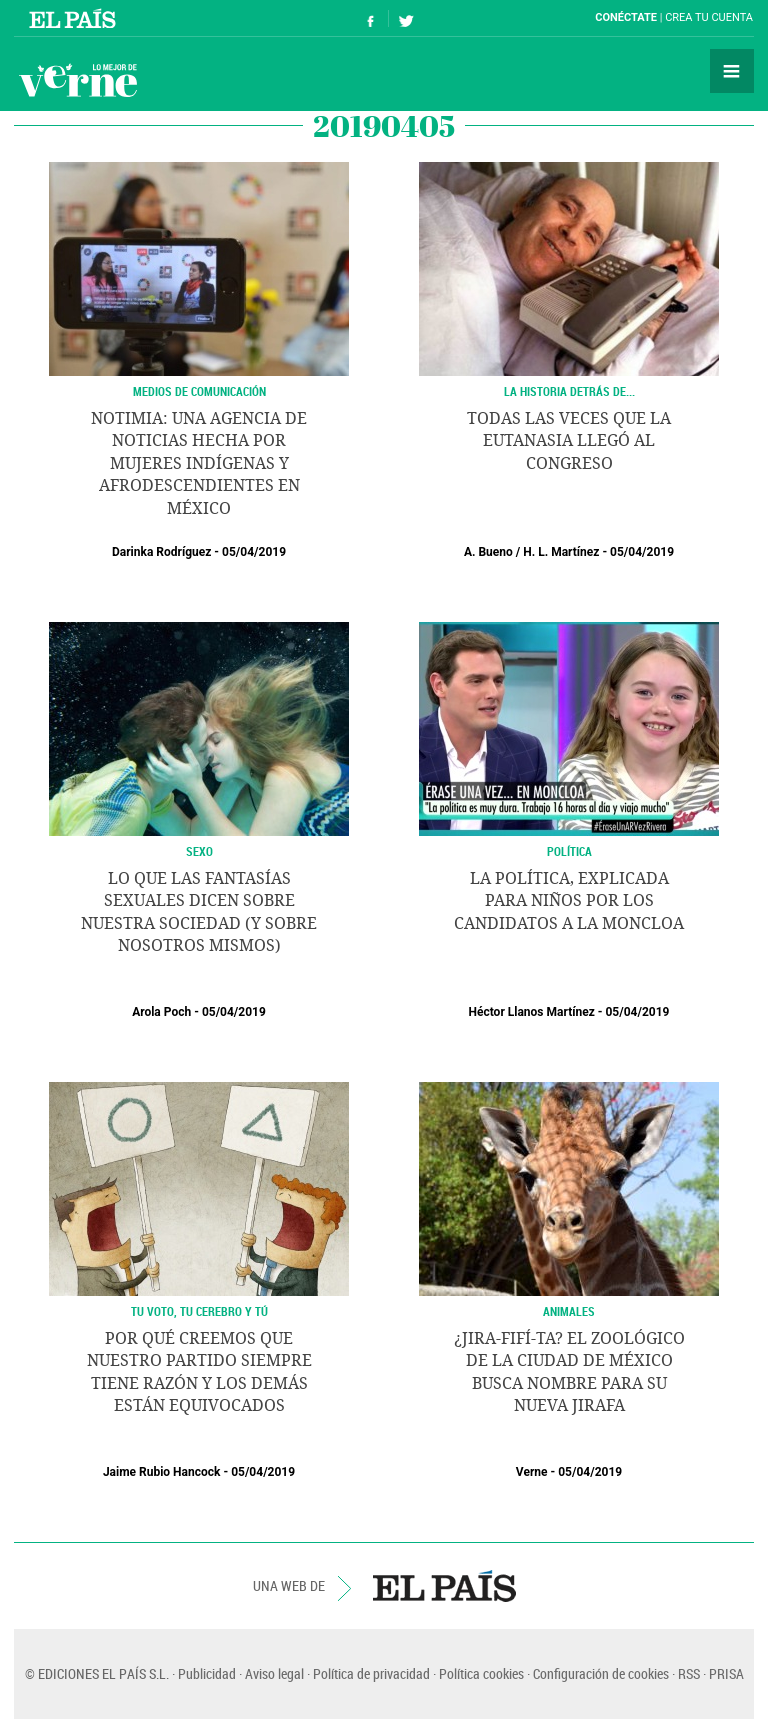  Describe the element at coordinates (569, 391) in the screenshot. I see `LA HISTORIA DETRÁS DE...` at that location.